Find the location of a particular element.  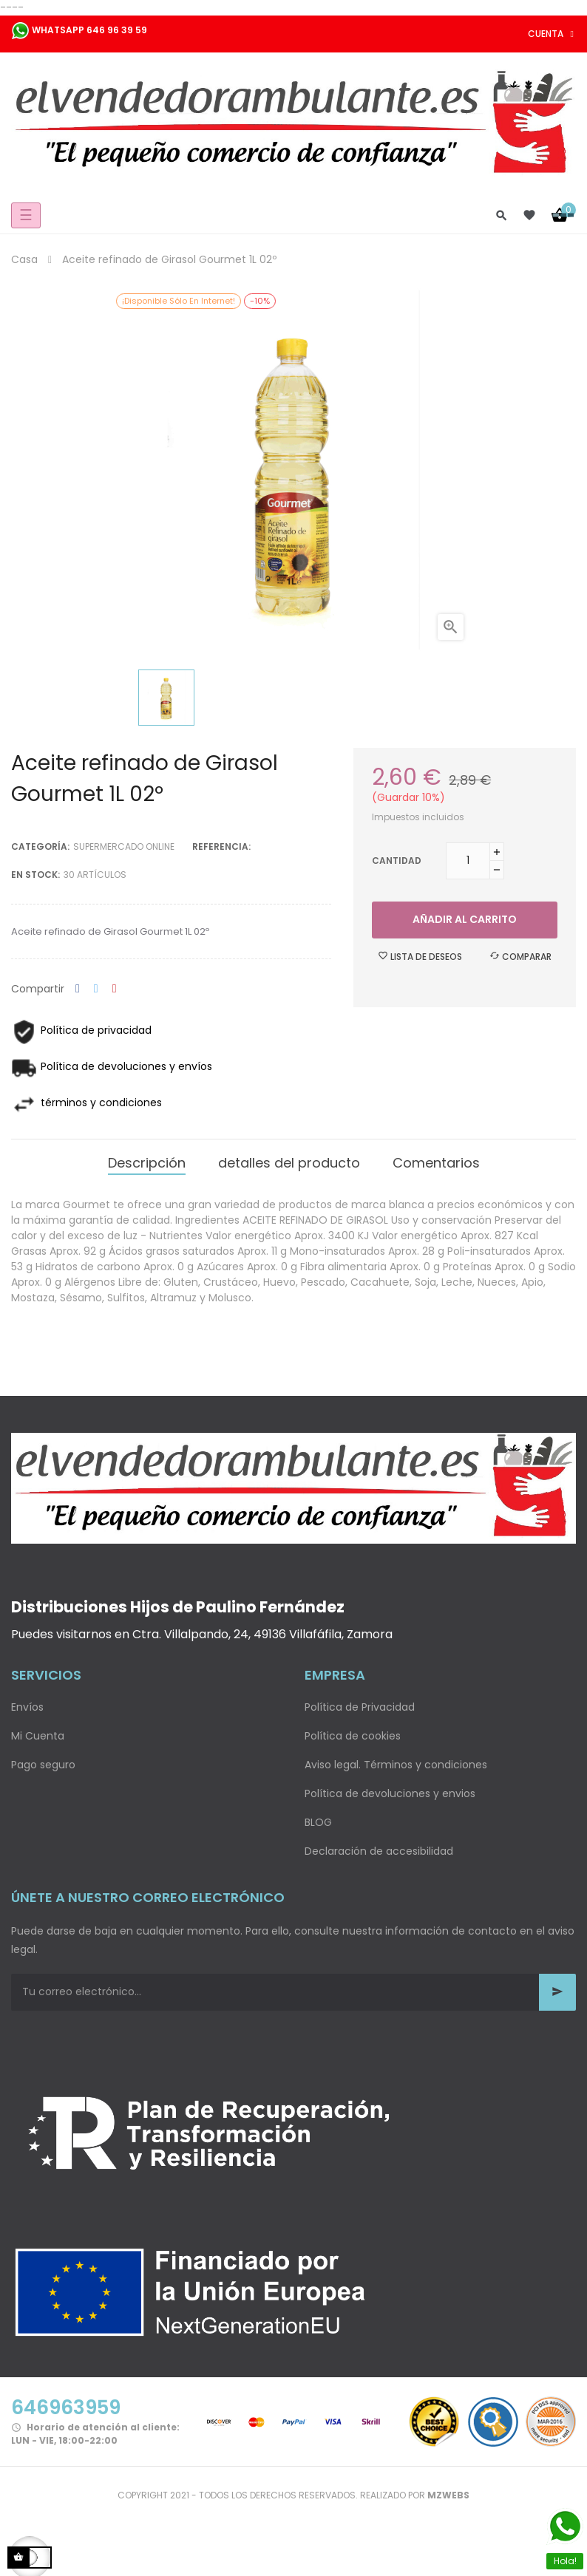

Pago seguro is located at coordinates (43, 1764).